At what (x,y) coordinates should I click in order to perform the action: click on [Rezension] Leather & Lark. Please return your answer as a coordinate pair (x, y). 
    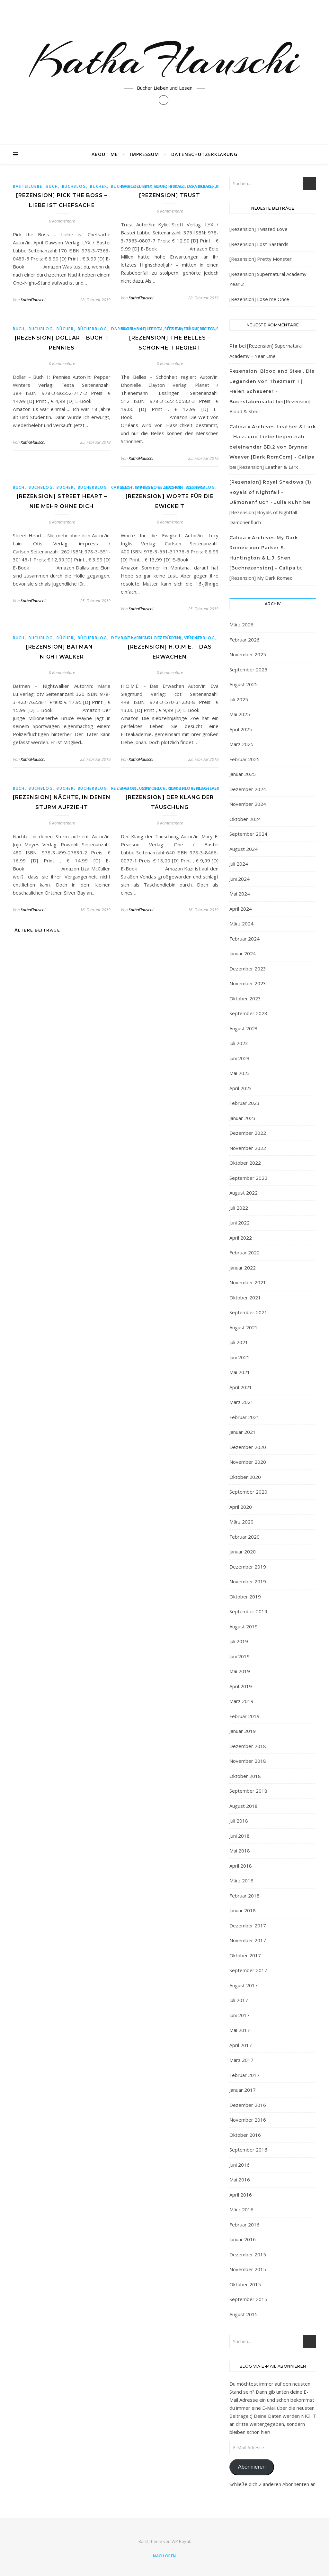
    Looking at the image, I should click on (267, 467).